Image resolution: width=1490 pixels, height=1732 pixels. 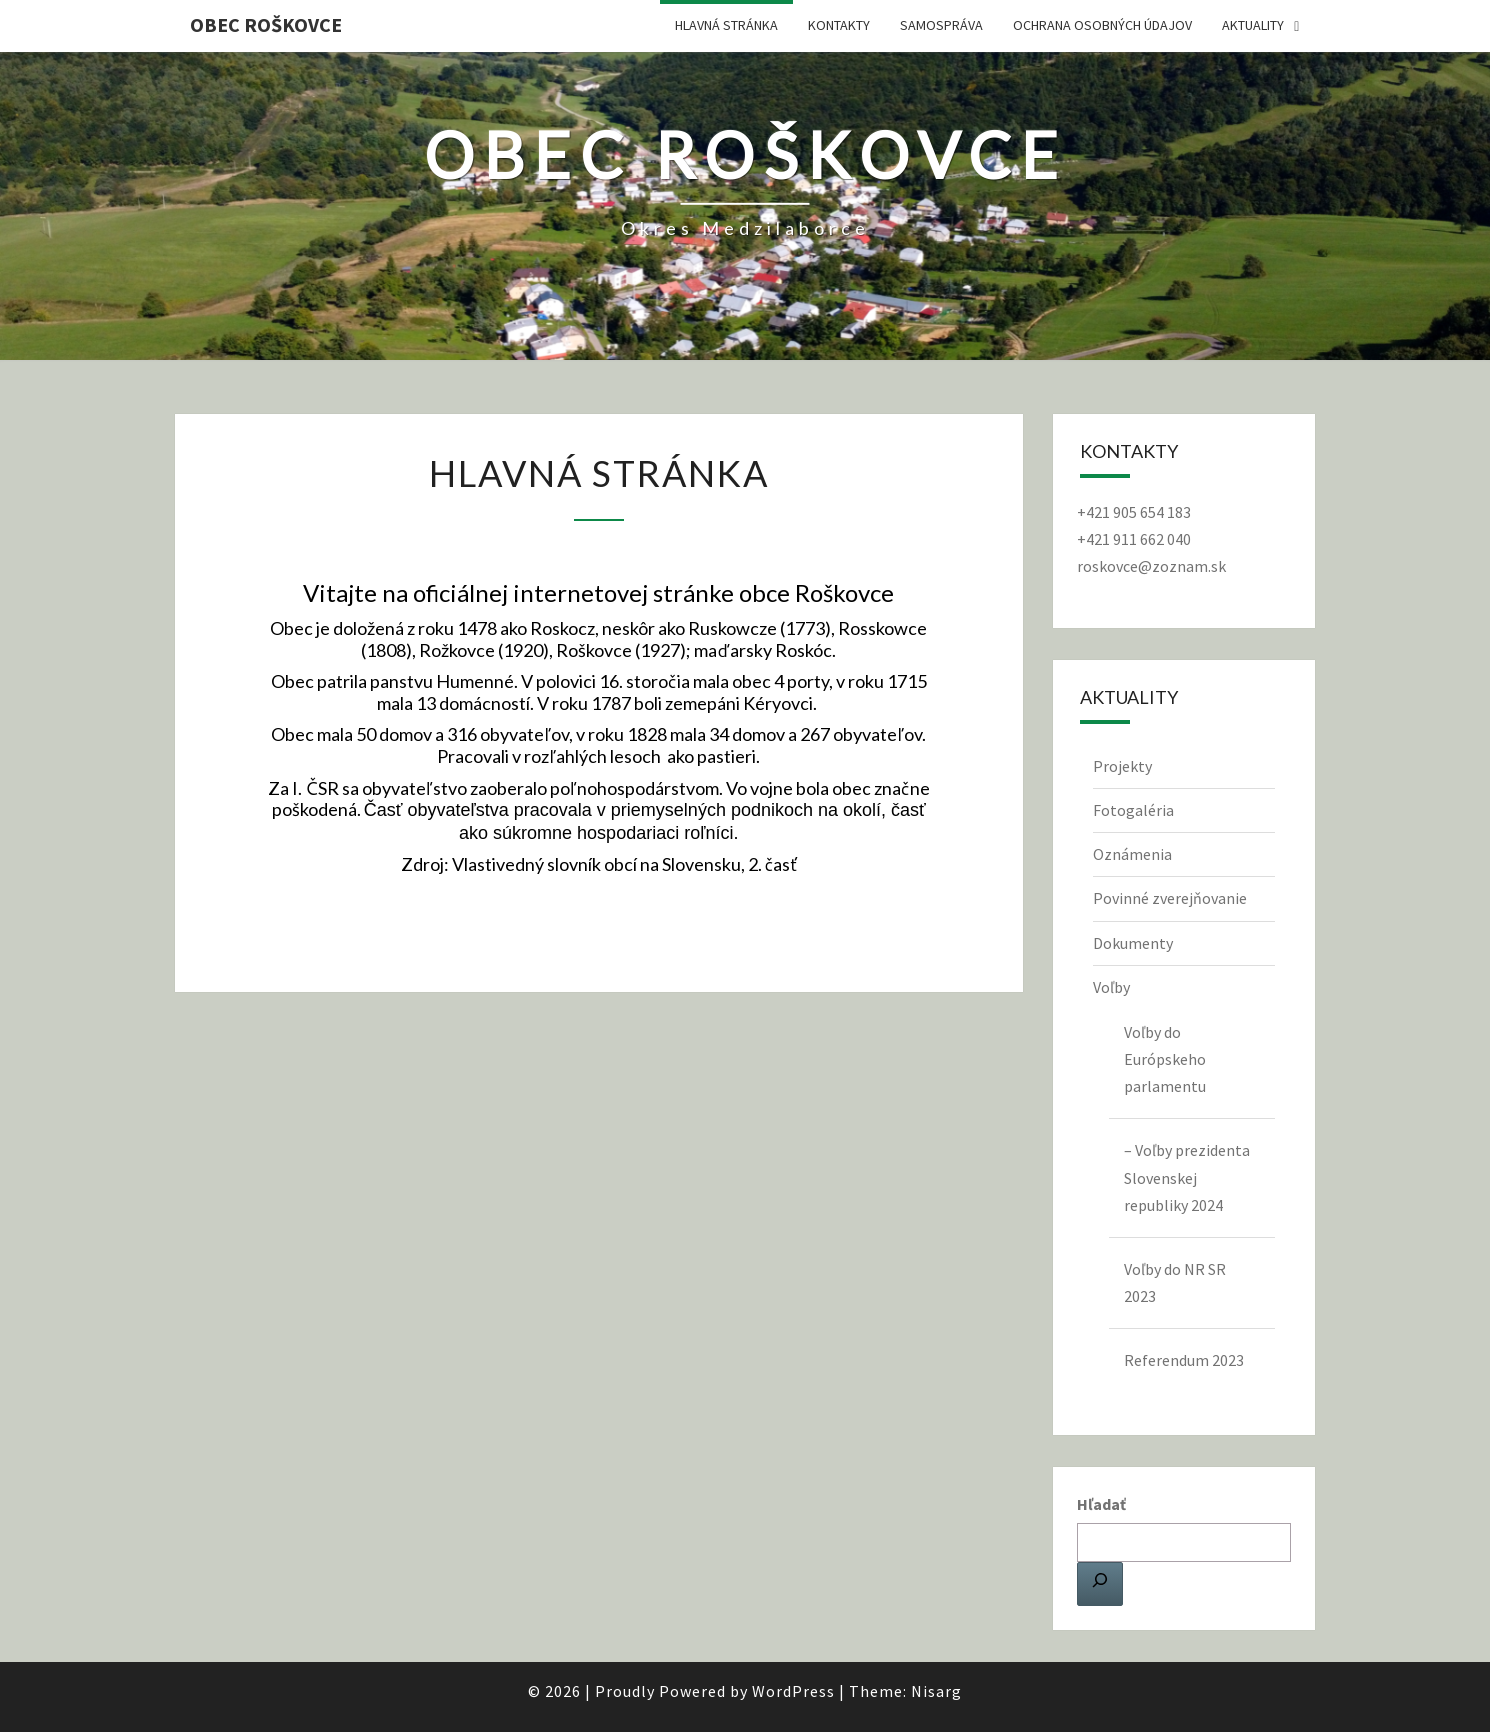 What do you see at coordinates (941, 25) in the screenshot?
I see `Samospráva` at bounding box center [941, 25].